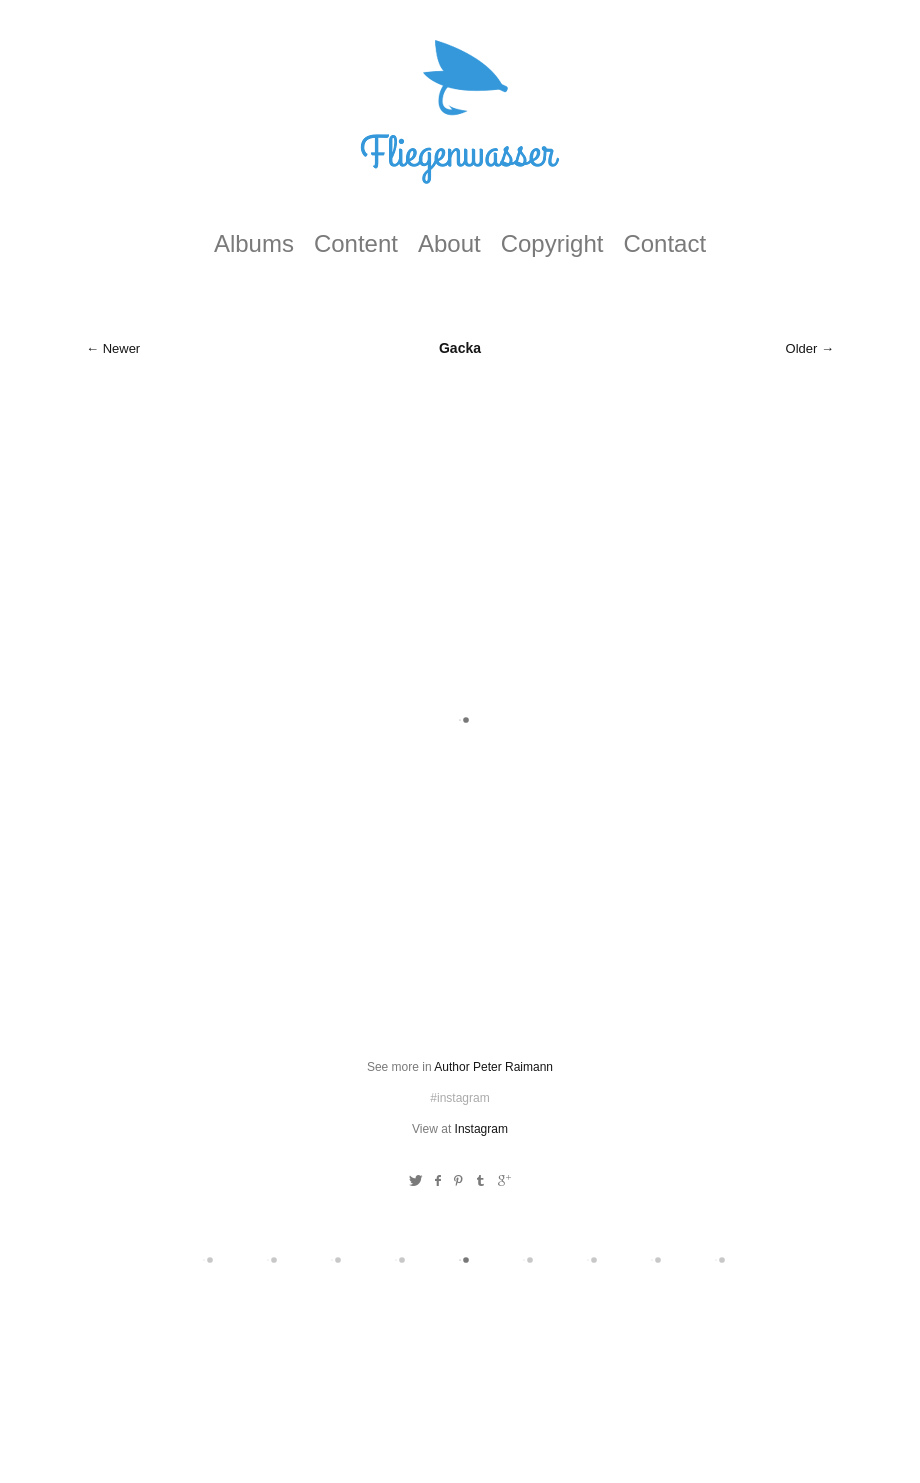 The width and height of the screenshot is (920, 1483). Describe the element at coordinates (493, 1067) in the screenshot. I see `Author Peter Raimann` at that location.